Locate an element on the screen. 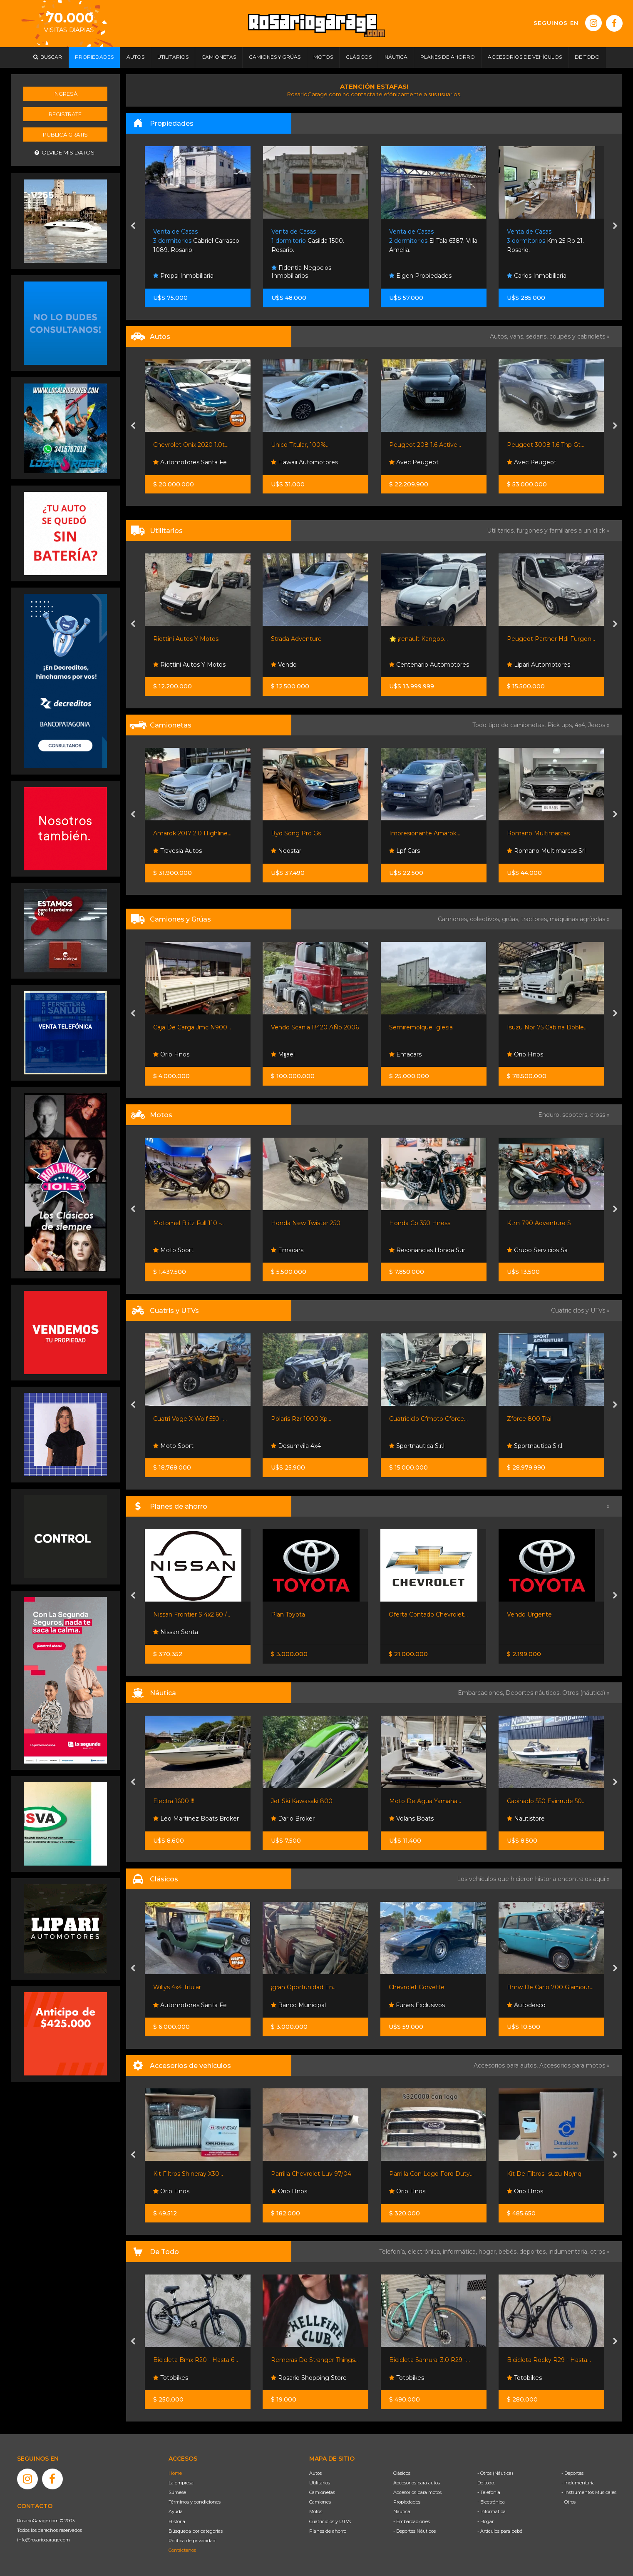  Ingresá is located at coordinates (65, 93).